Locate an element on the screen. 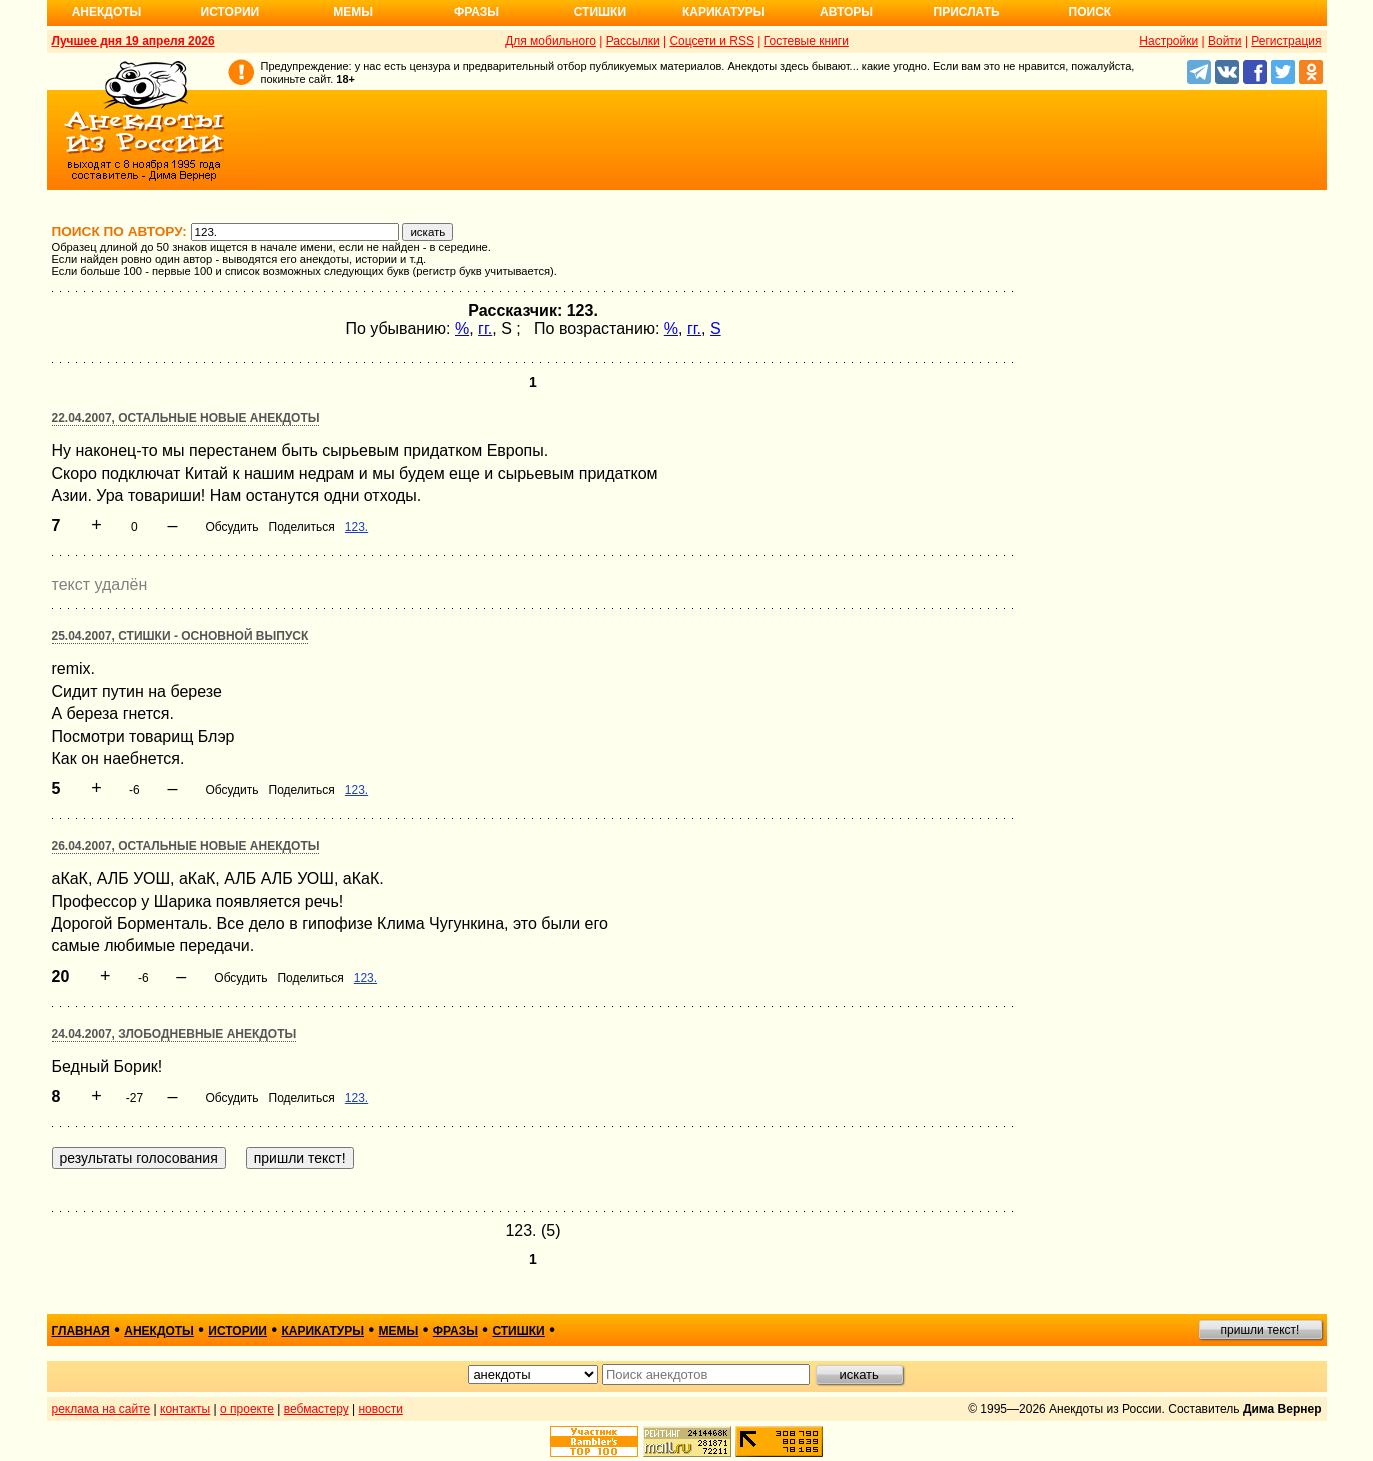 The width and height of the screenshot is (1373, 1461). гг. is located at coordinates (485, 328).